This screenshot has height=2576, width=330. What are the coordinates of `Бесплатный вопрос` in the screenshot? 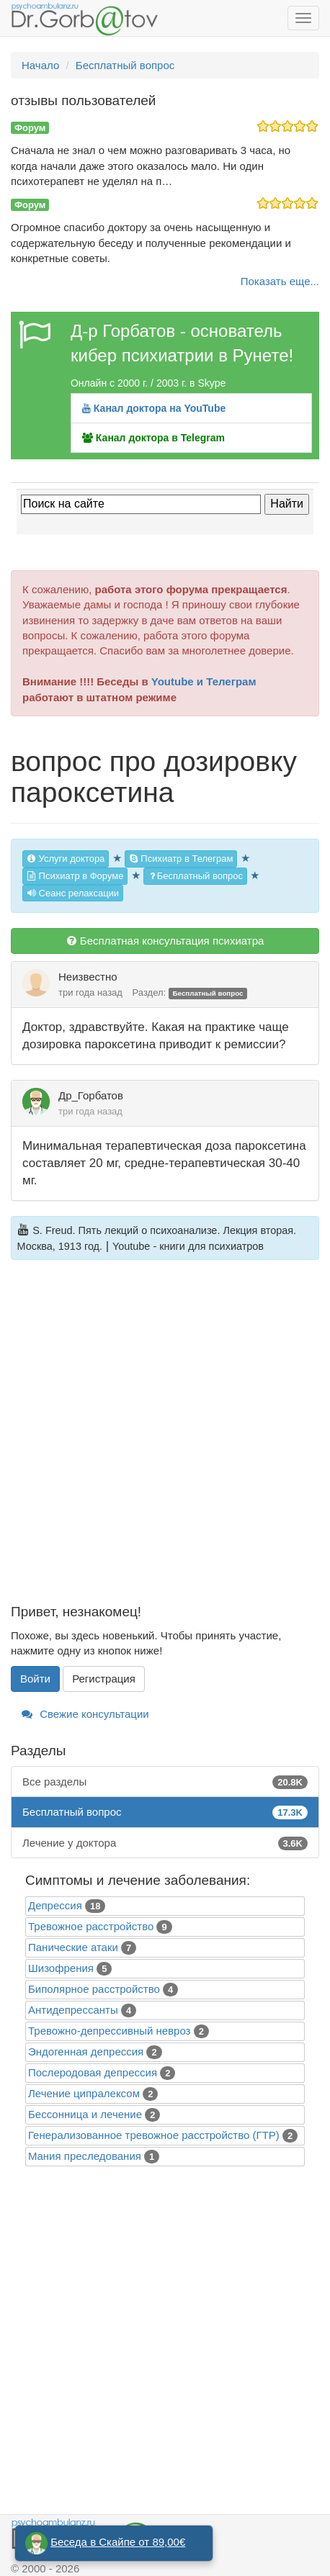 It's located at (195, 875).